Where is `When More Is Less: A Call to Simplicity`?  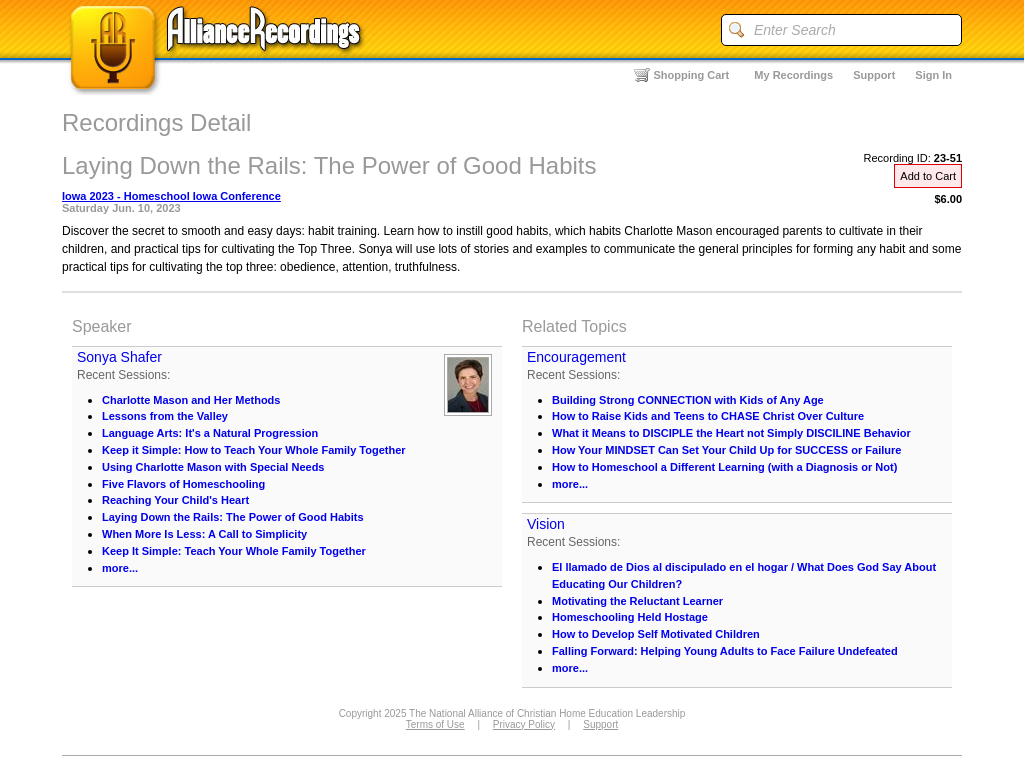
When More Is Less: A Call to Simplicity is located at coordinates (204, 534).